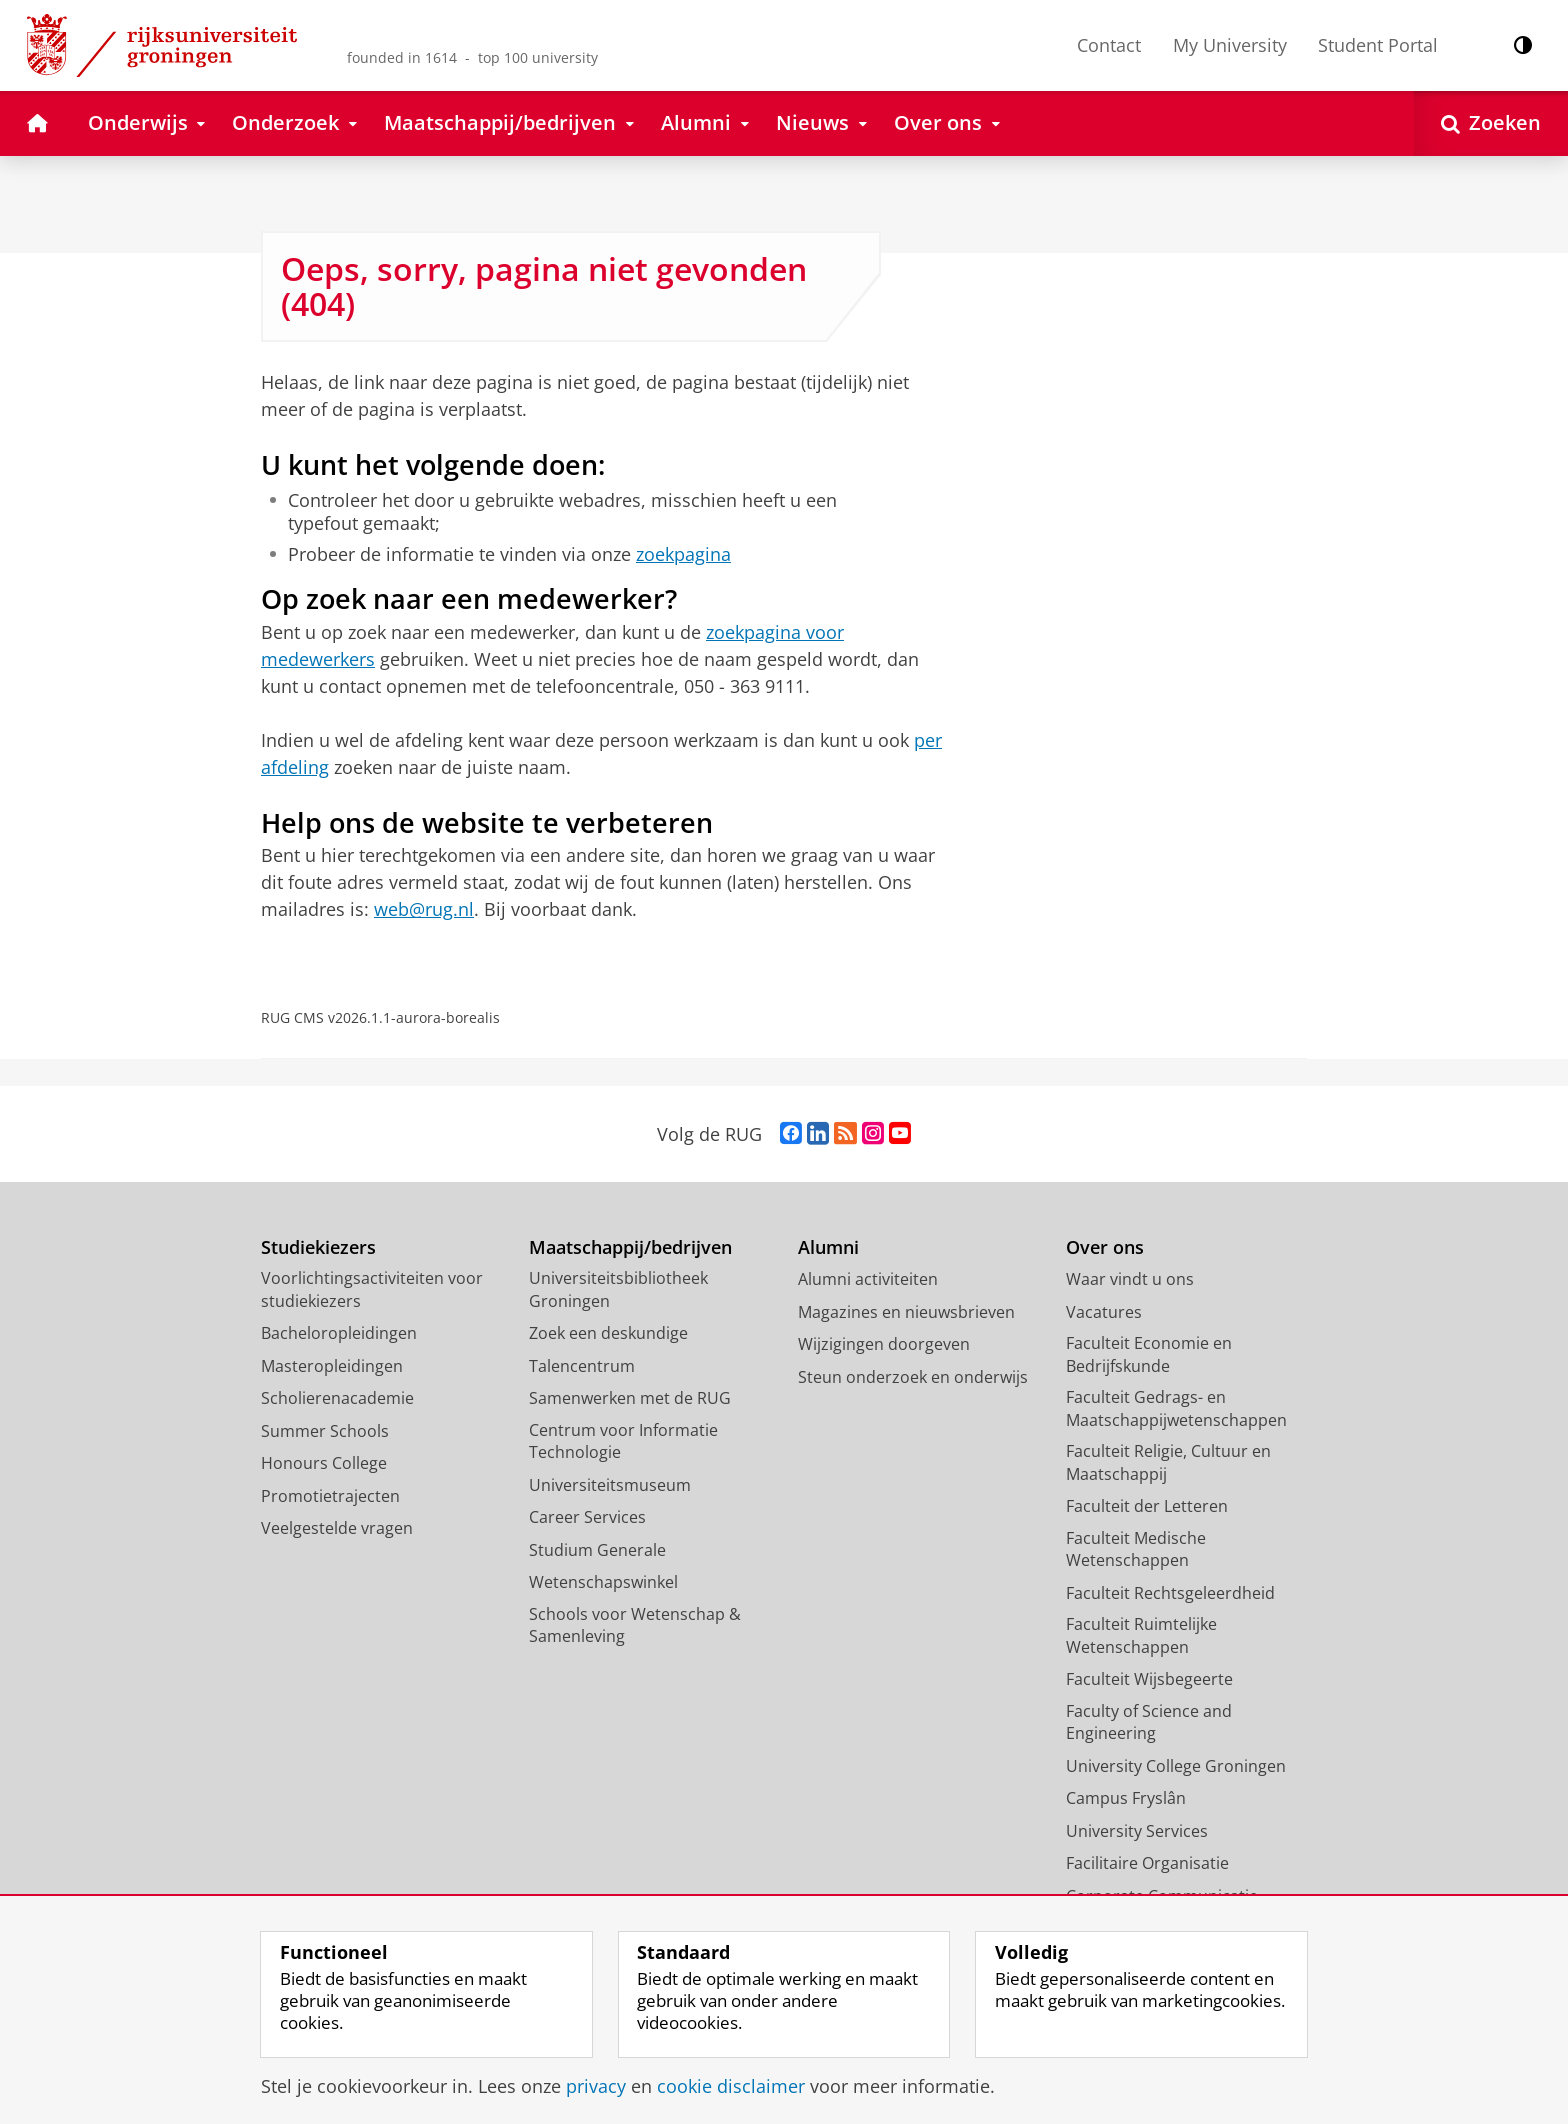 The width and height of the screenshot is (1568, 2124). What do you see at coordinates (1149, 1722) in the screenshot?
I see `Faculty of Science and Engineering` at bounding box center [1149, 1722].